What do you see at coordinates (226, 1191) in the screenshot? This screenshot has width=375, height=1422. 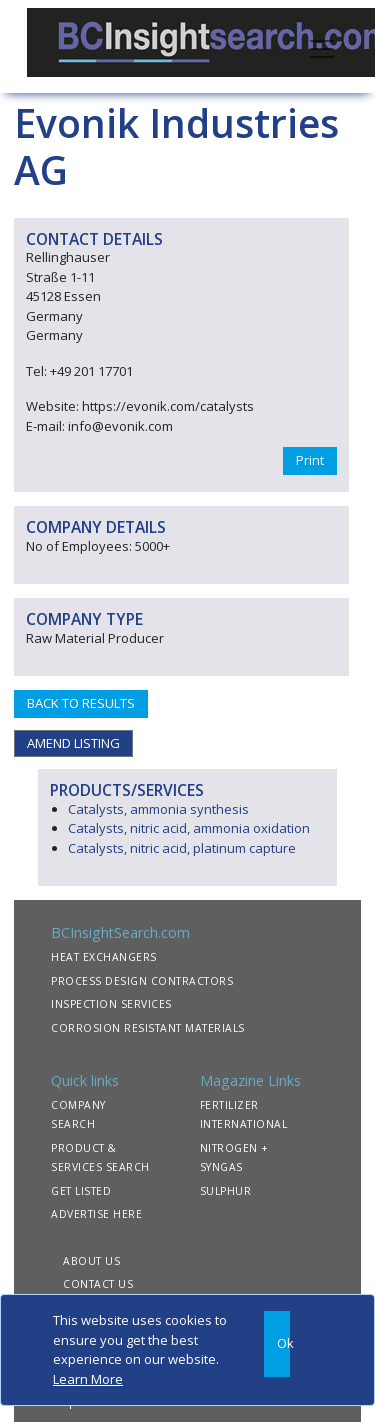 I see `SULPHUR` at bounding box center [226, 1191].